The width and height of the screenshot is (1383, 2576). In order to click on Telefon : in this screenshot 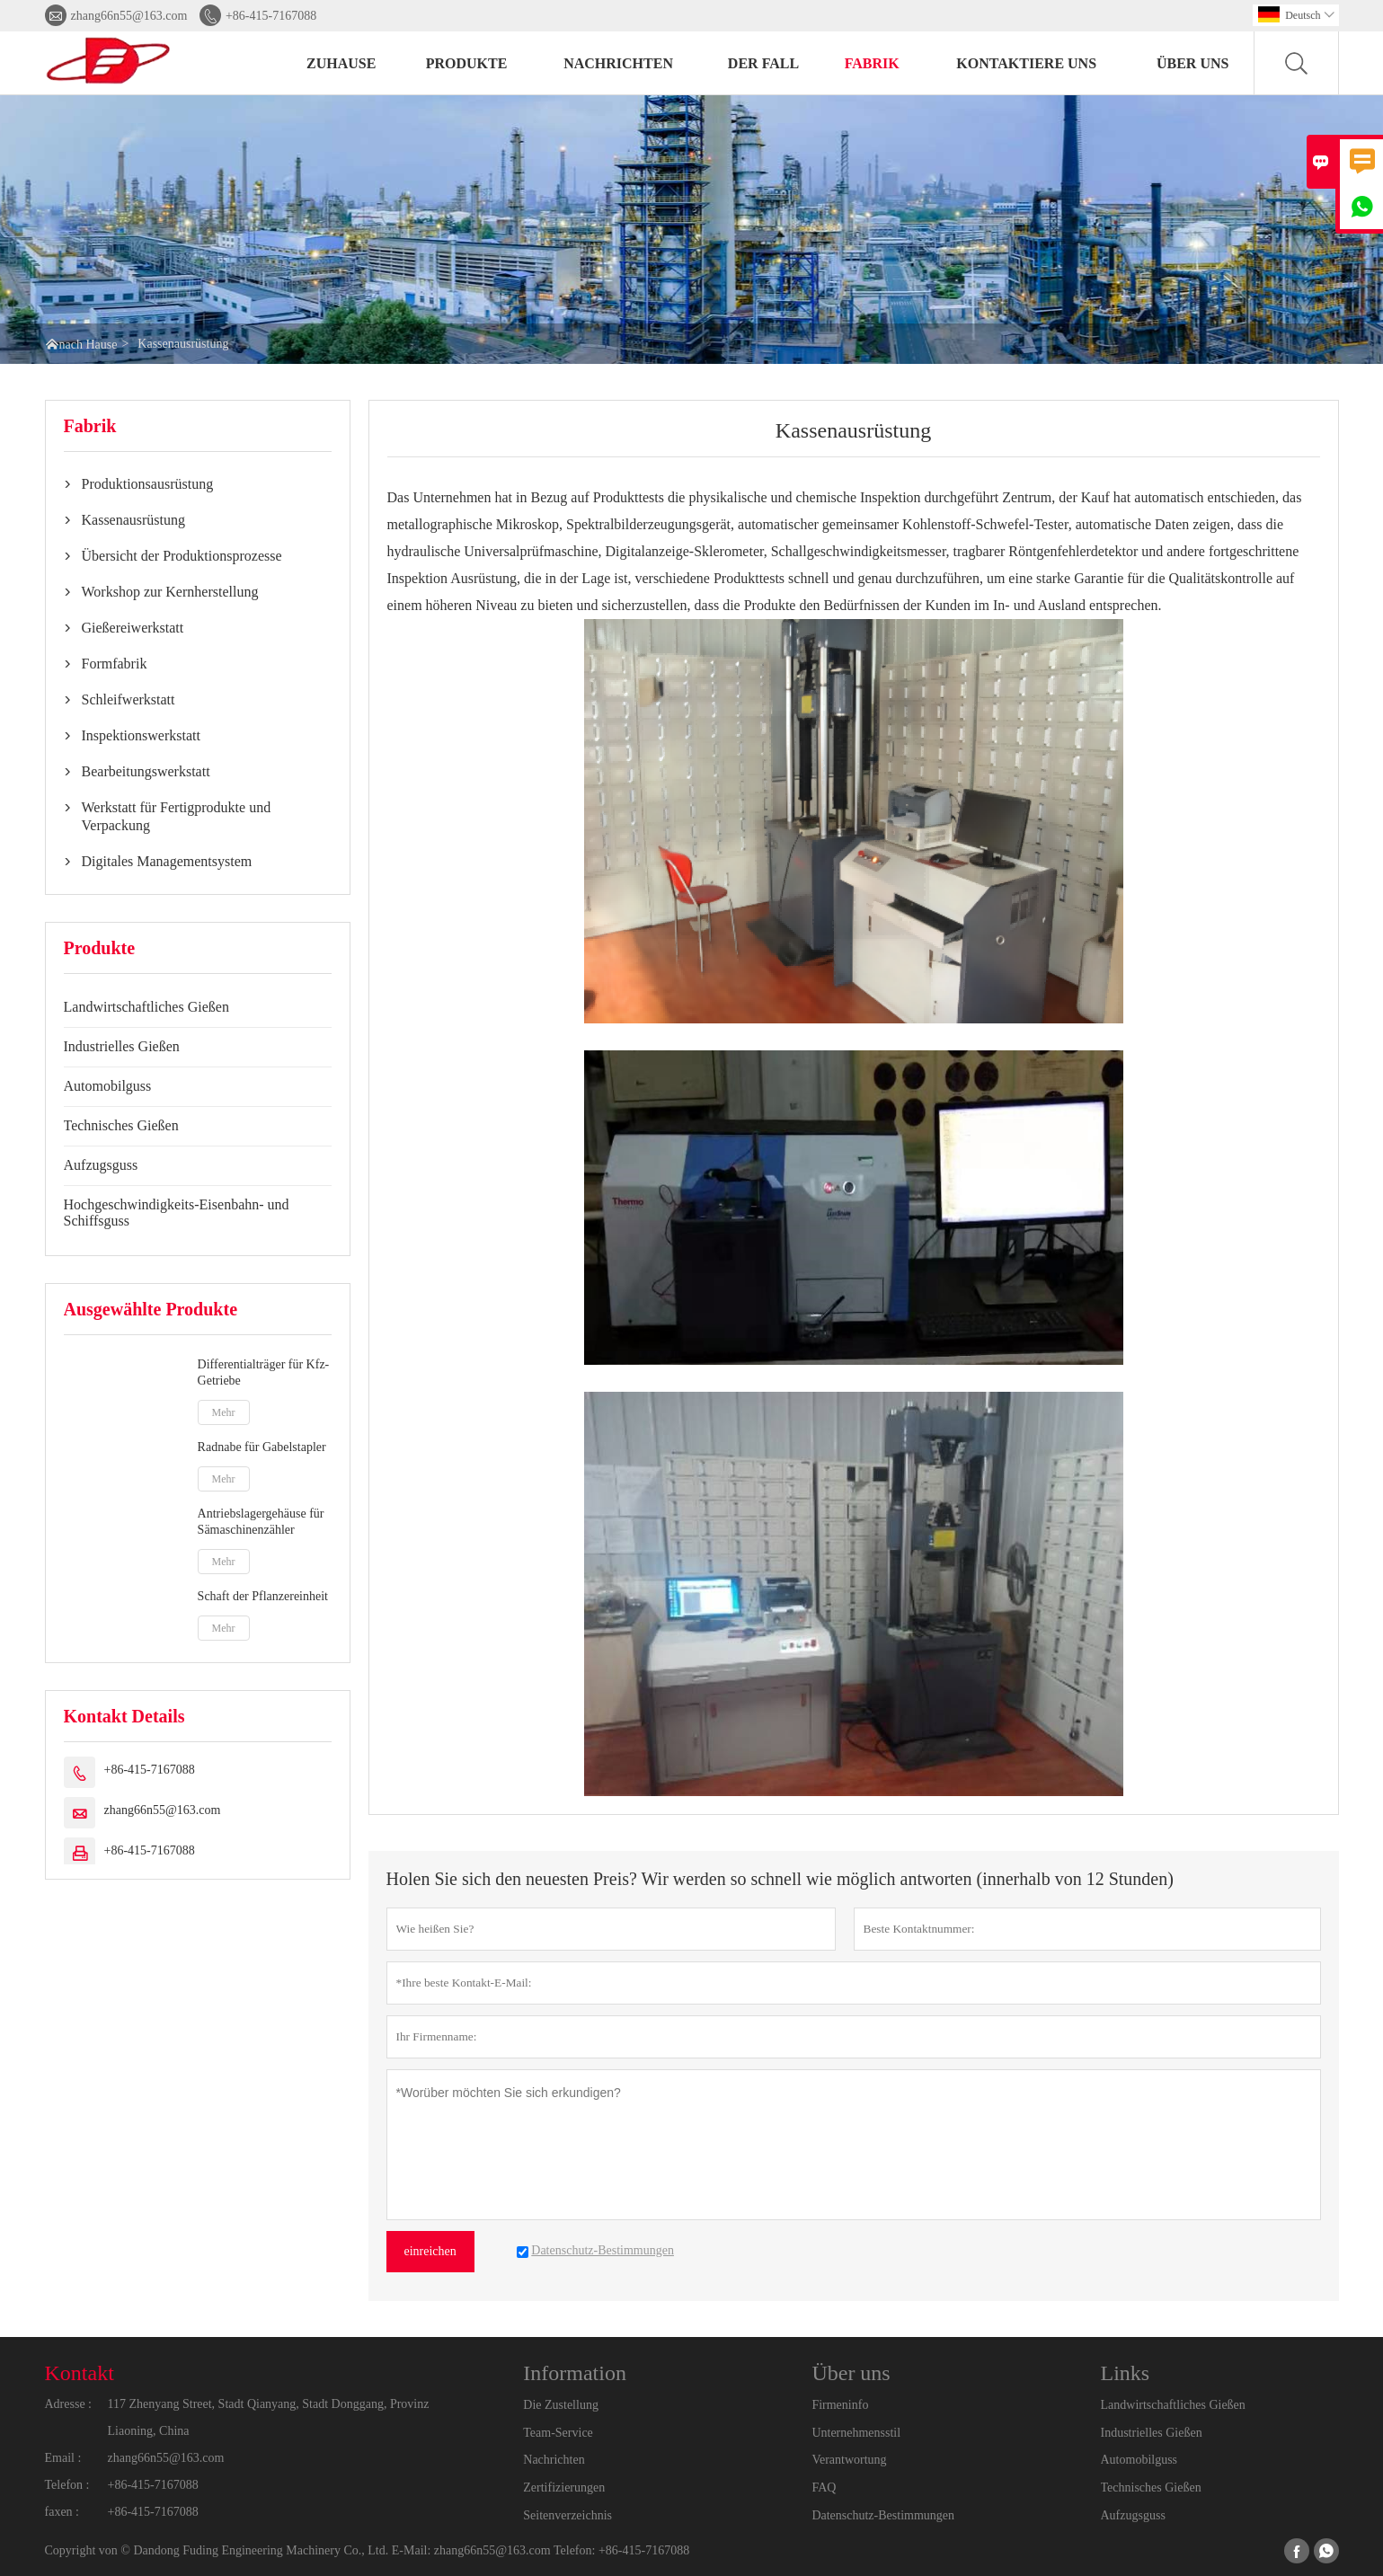, I will do `click(67, 2485)`.